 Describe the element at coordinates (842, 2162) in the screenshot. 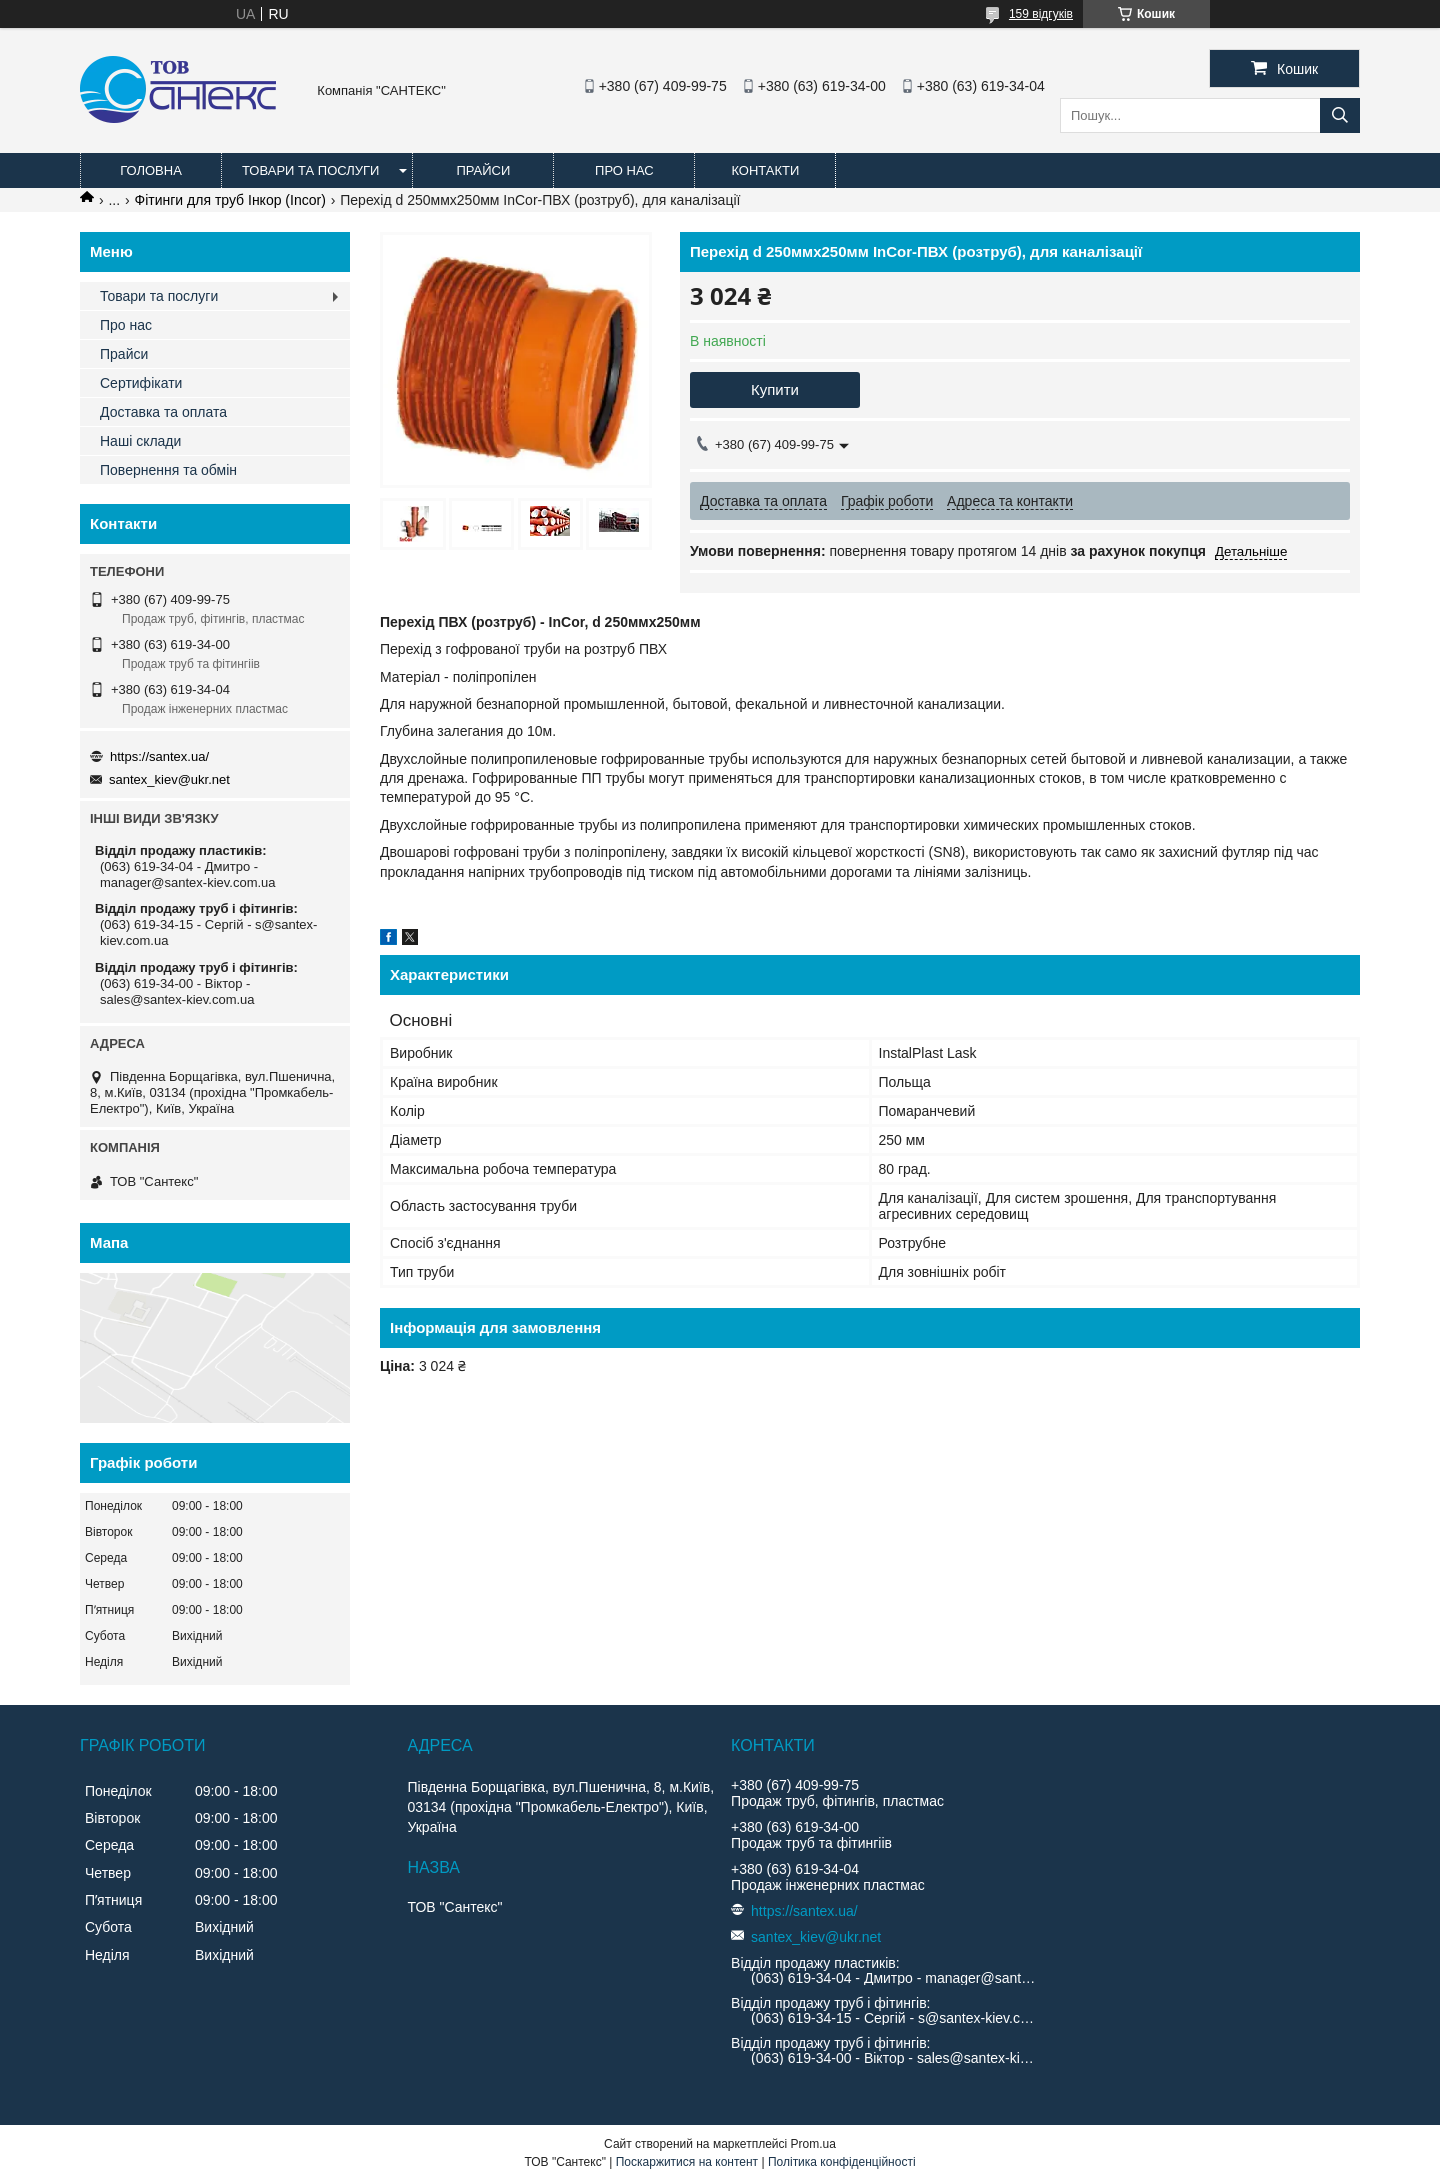

I see `Політика конфіденційності` at that location.